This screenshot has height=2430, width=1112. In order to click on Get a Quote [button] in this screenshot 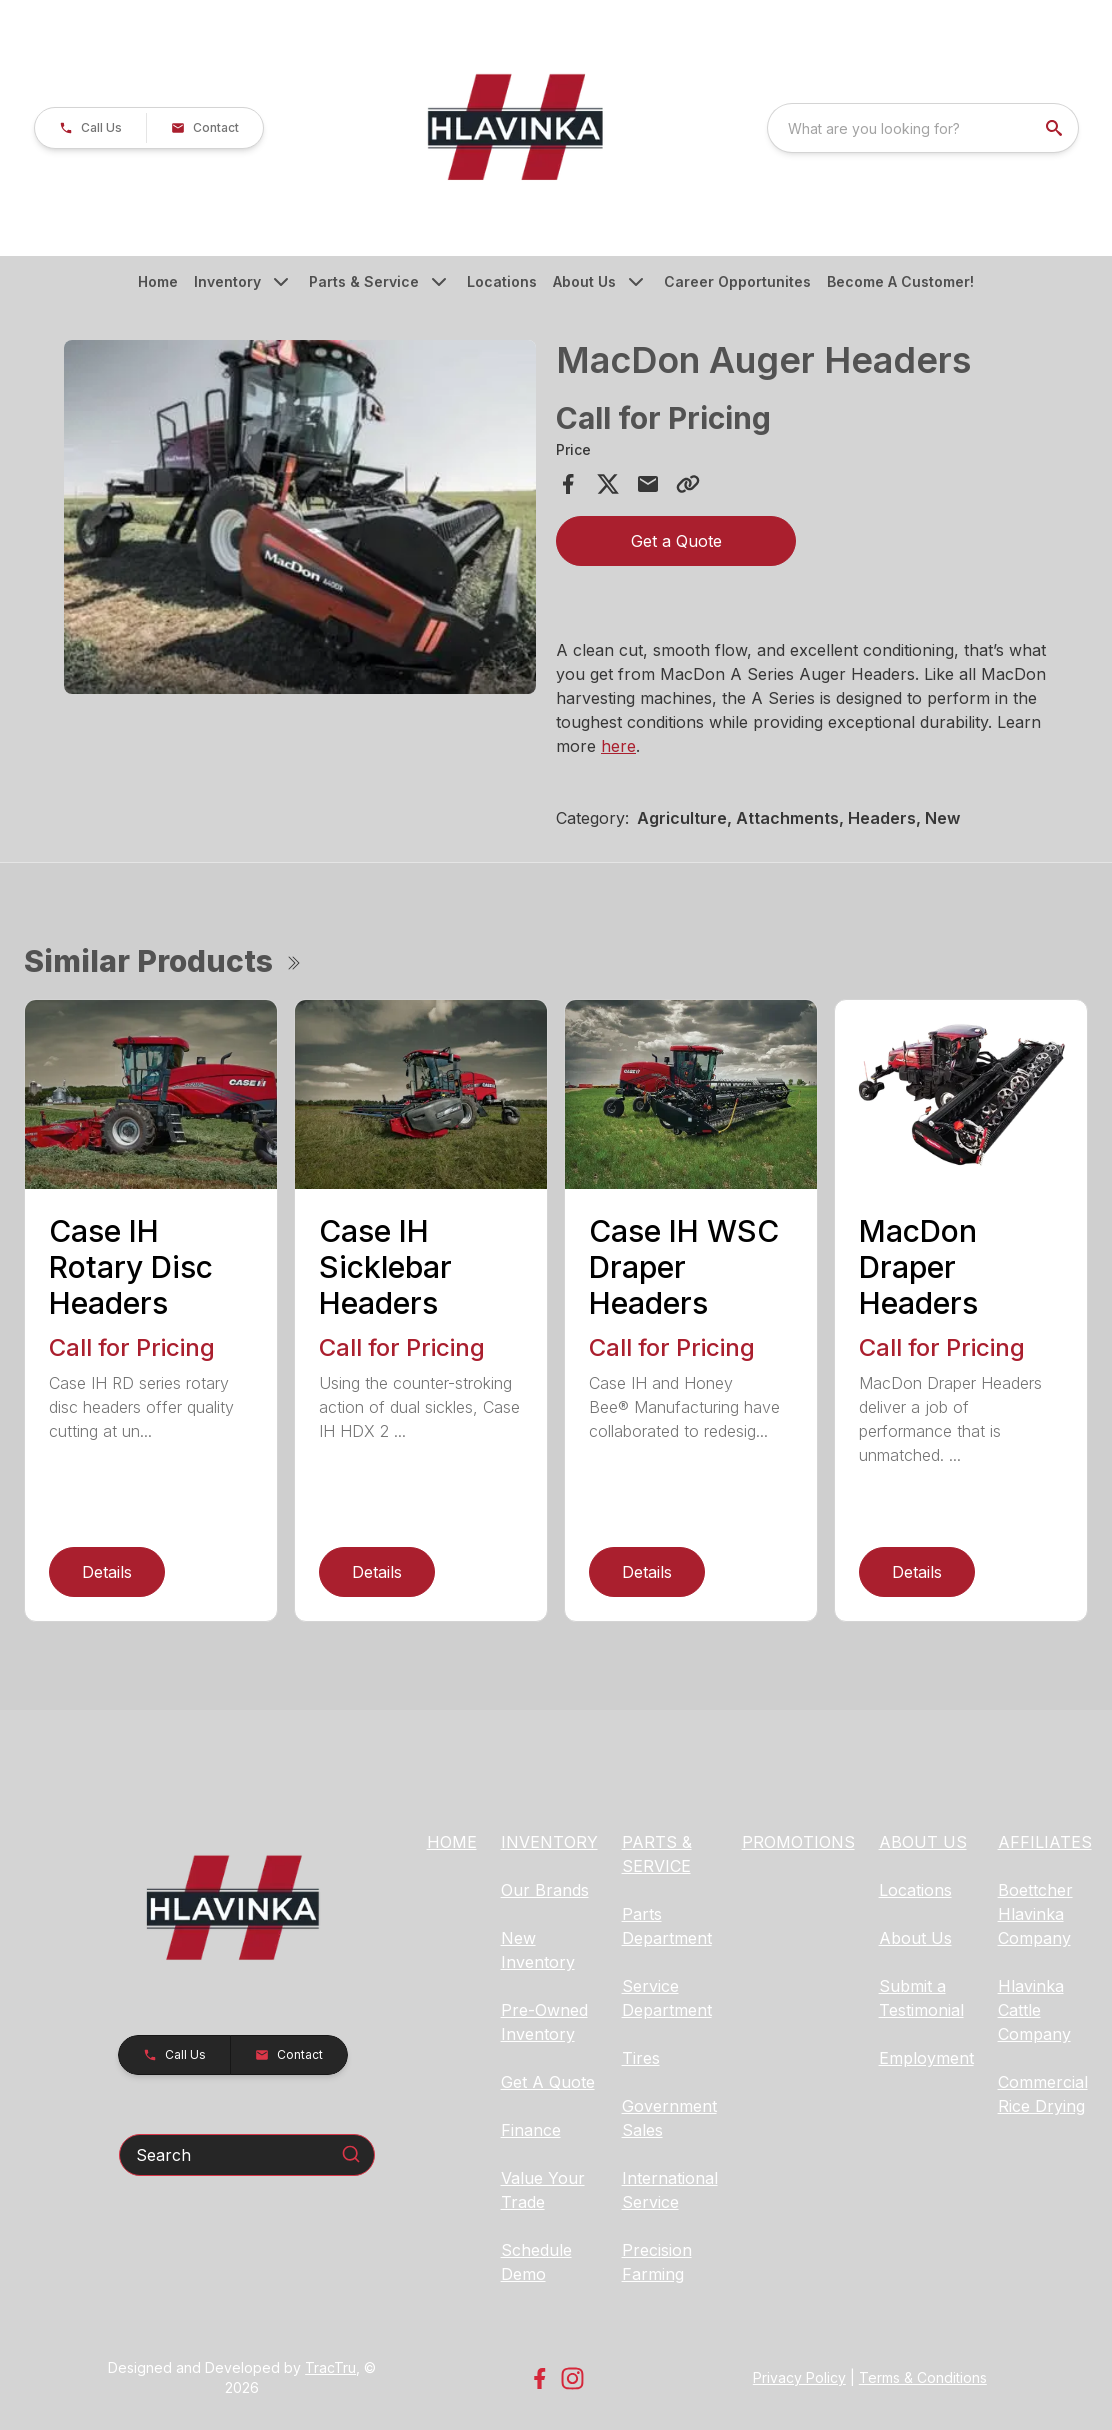, I will do `click(676, 541)`.